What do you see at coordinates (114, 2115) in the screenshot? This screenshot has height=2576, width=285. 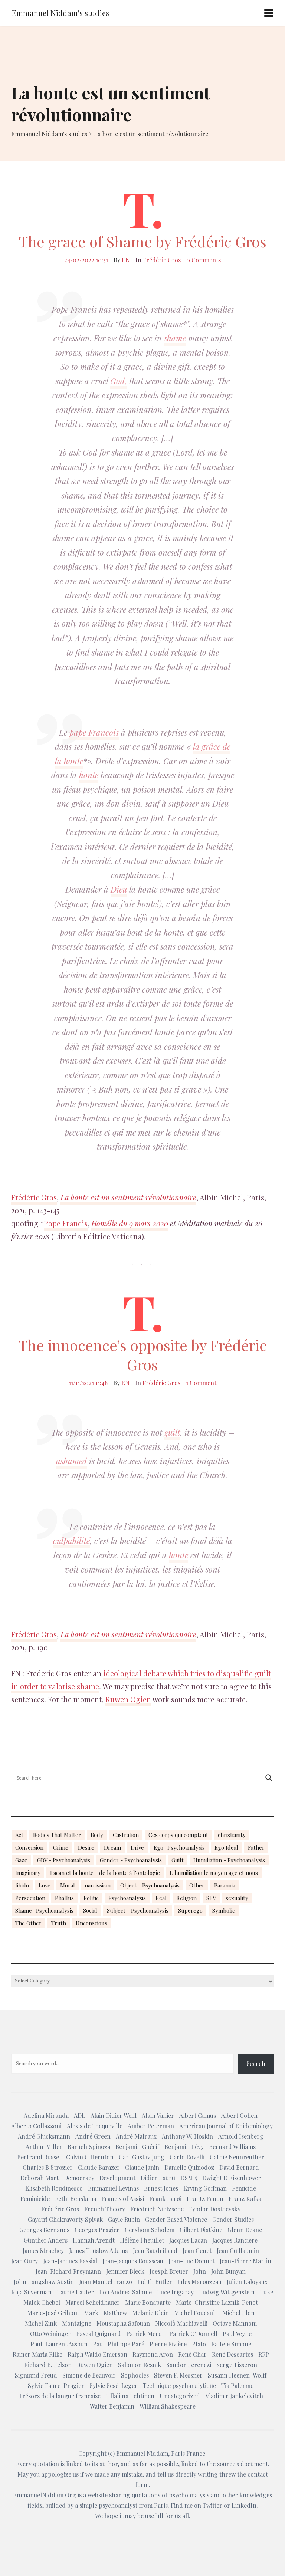 I see `Alain Didier Weill` at bounding box center [114, 2115].